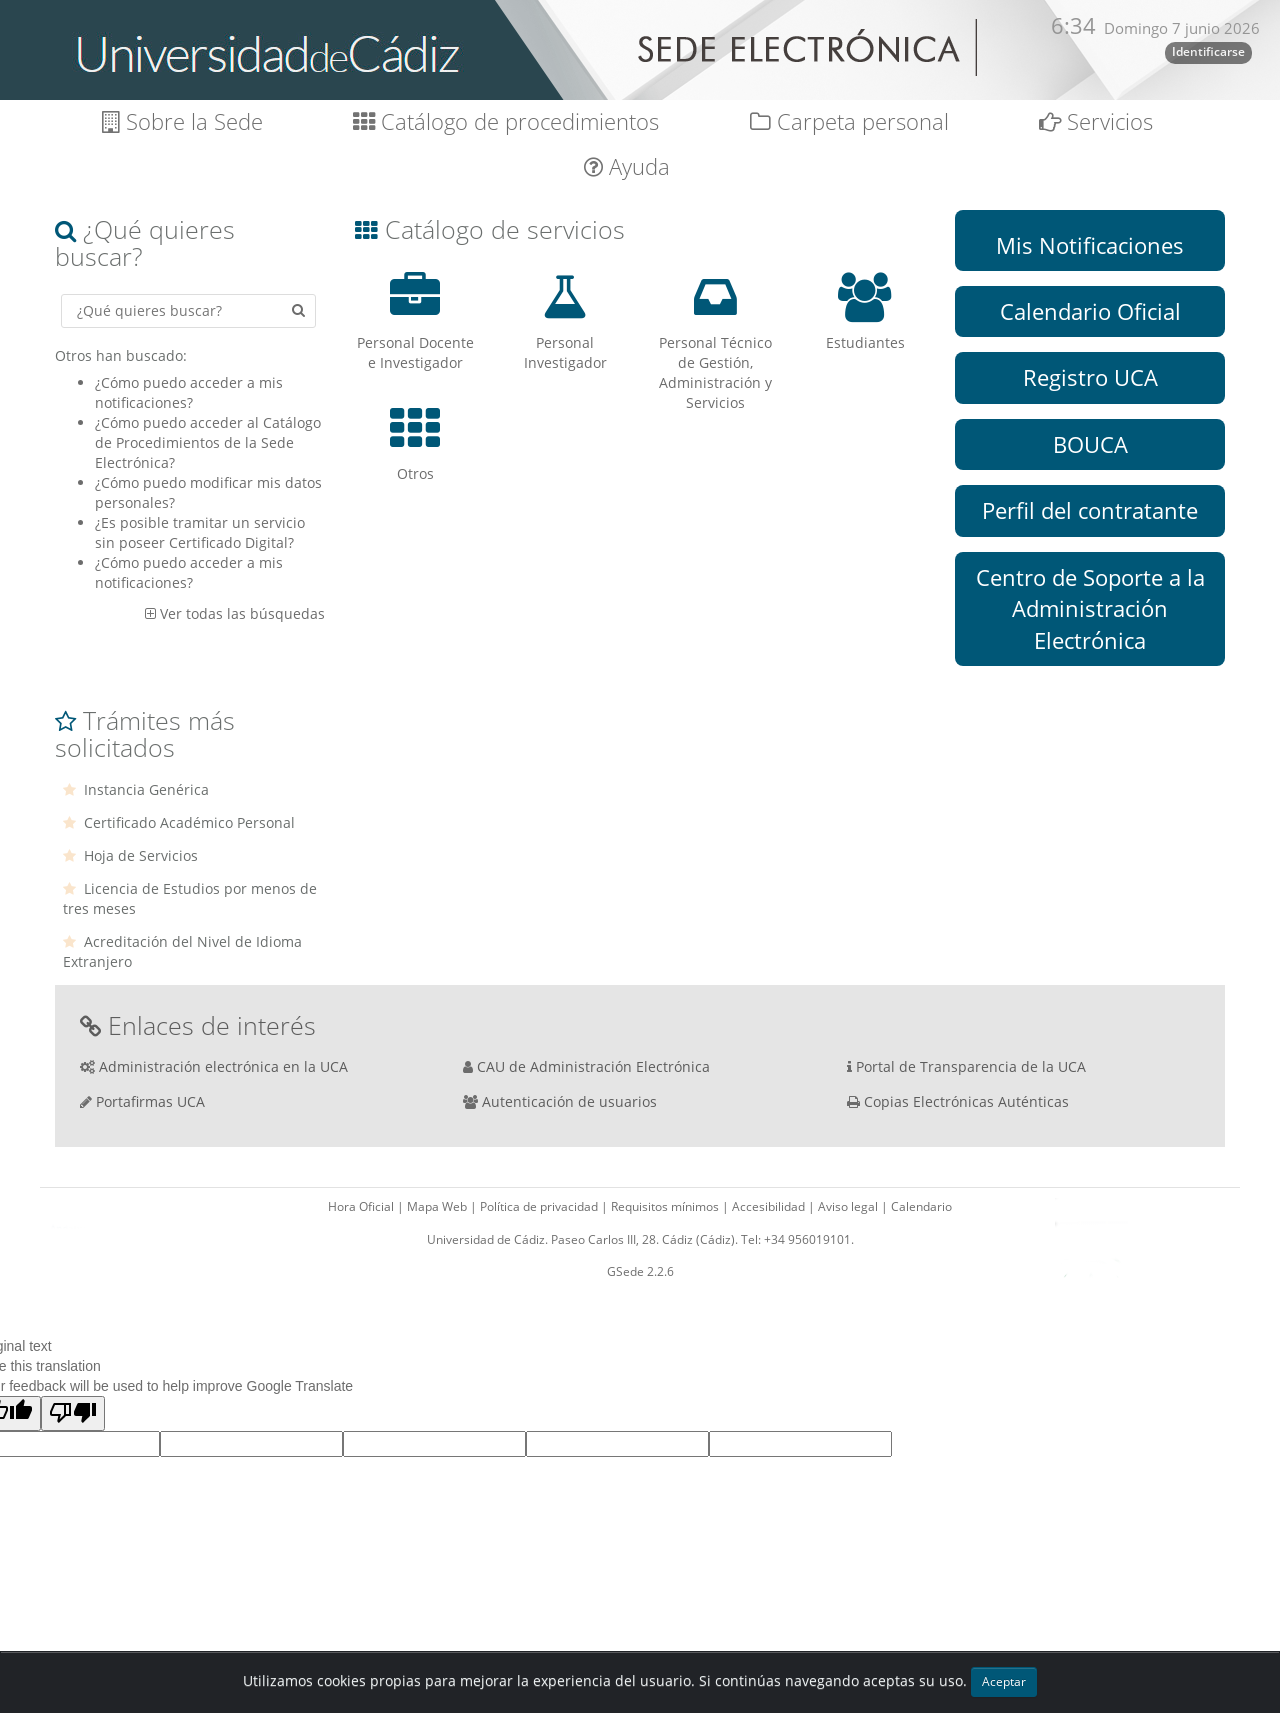 This screenshot has width=1280, height=1713. I want to click on Administración electrónica en la UCA, so click(223, 1066).